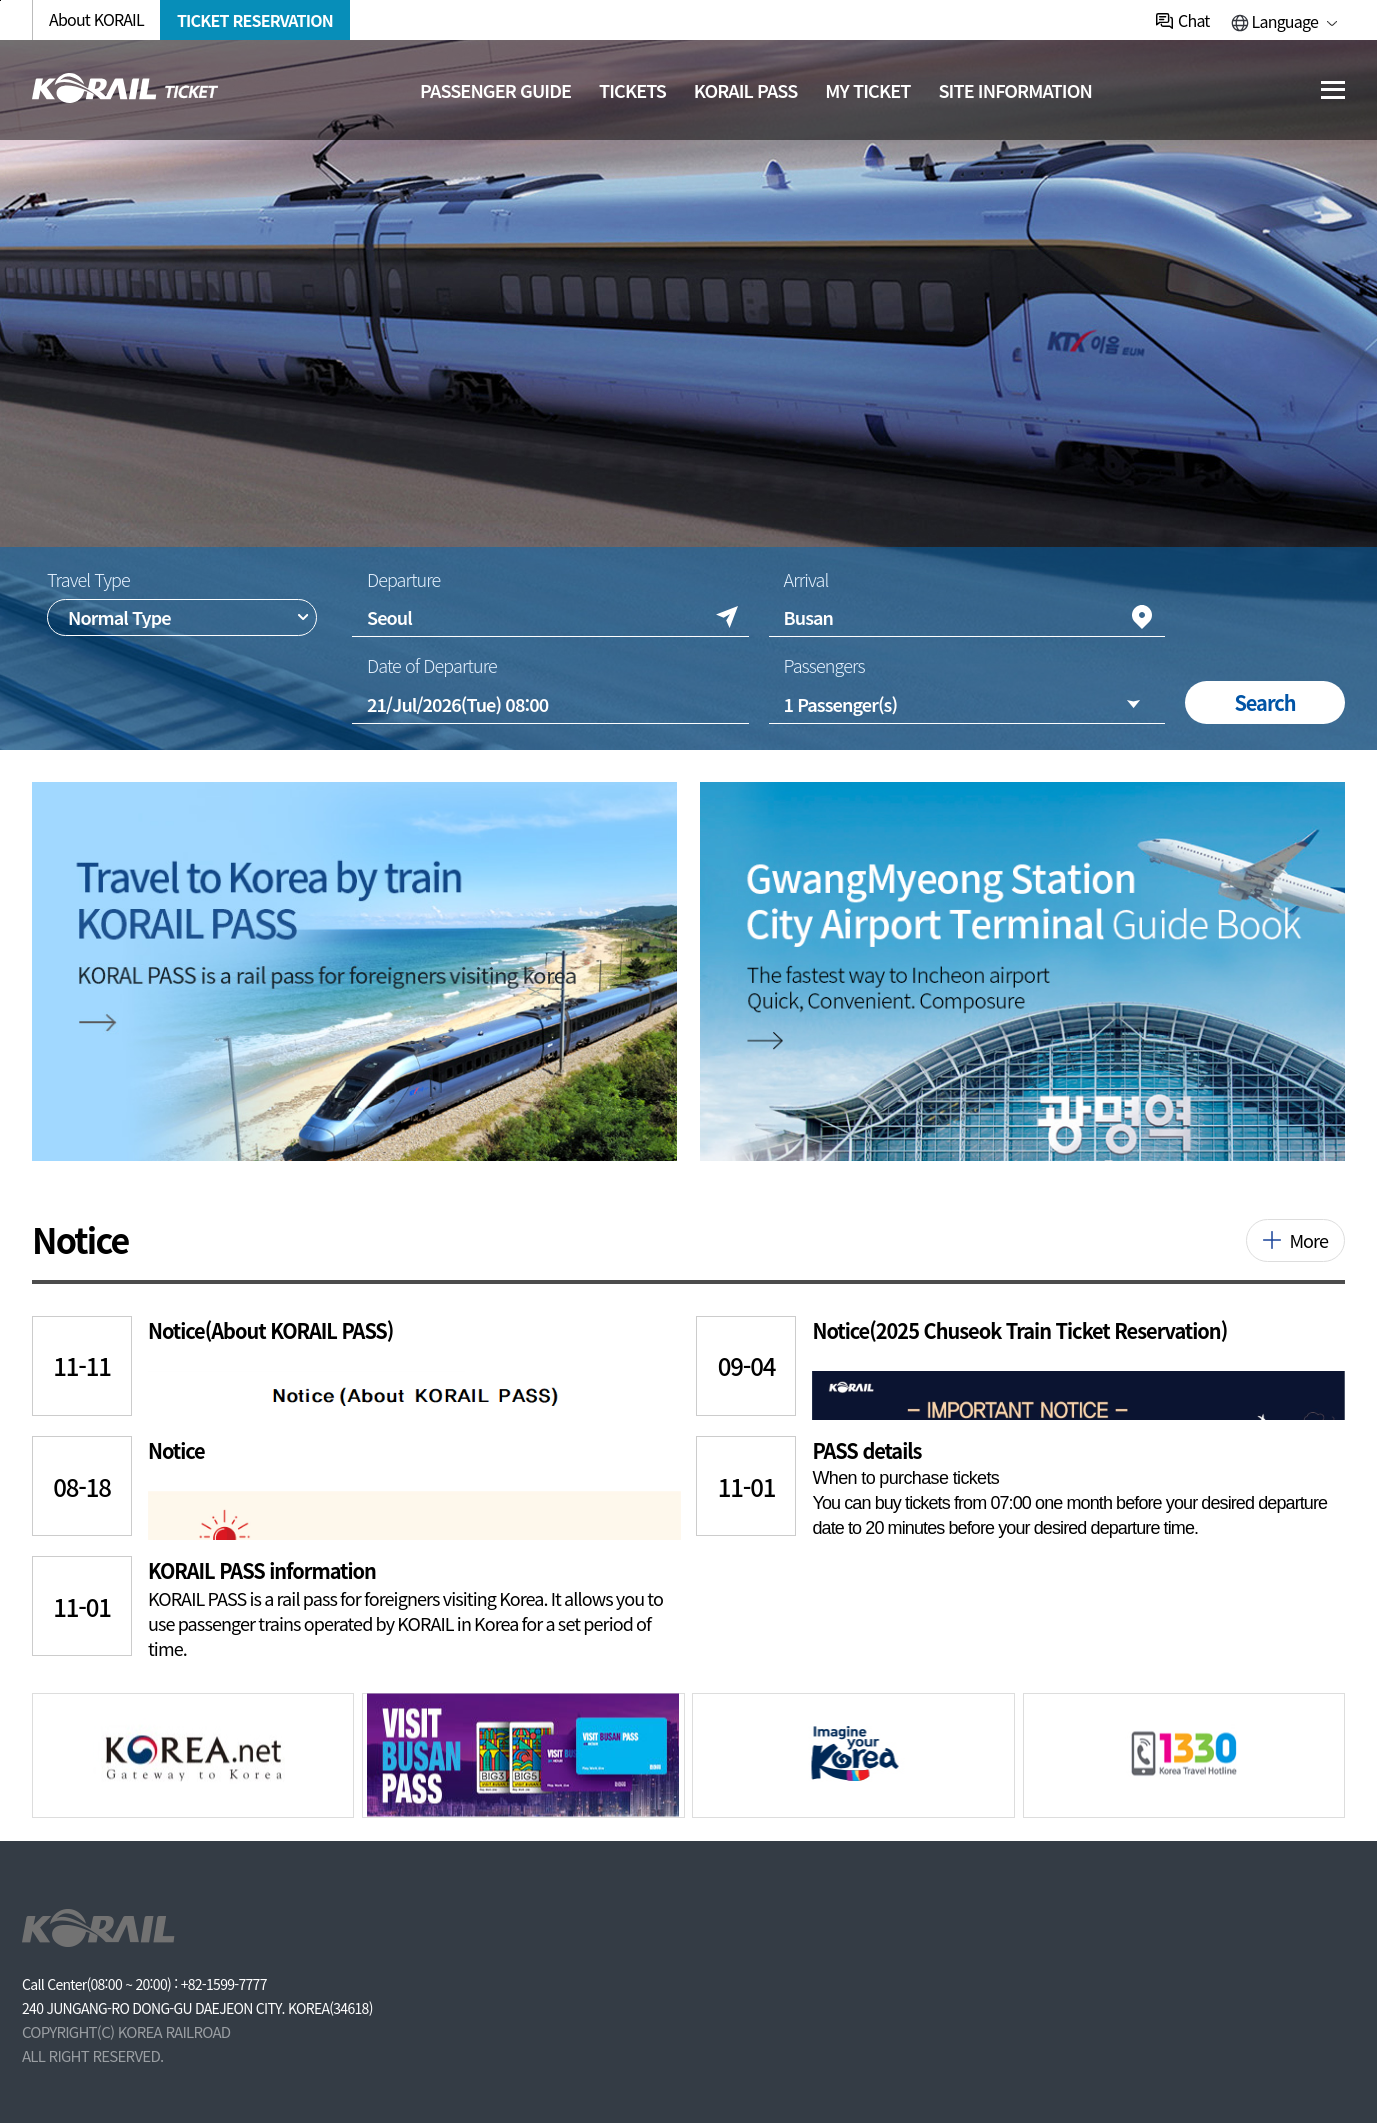  I want to click on Passengers, so click(823, 665).